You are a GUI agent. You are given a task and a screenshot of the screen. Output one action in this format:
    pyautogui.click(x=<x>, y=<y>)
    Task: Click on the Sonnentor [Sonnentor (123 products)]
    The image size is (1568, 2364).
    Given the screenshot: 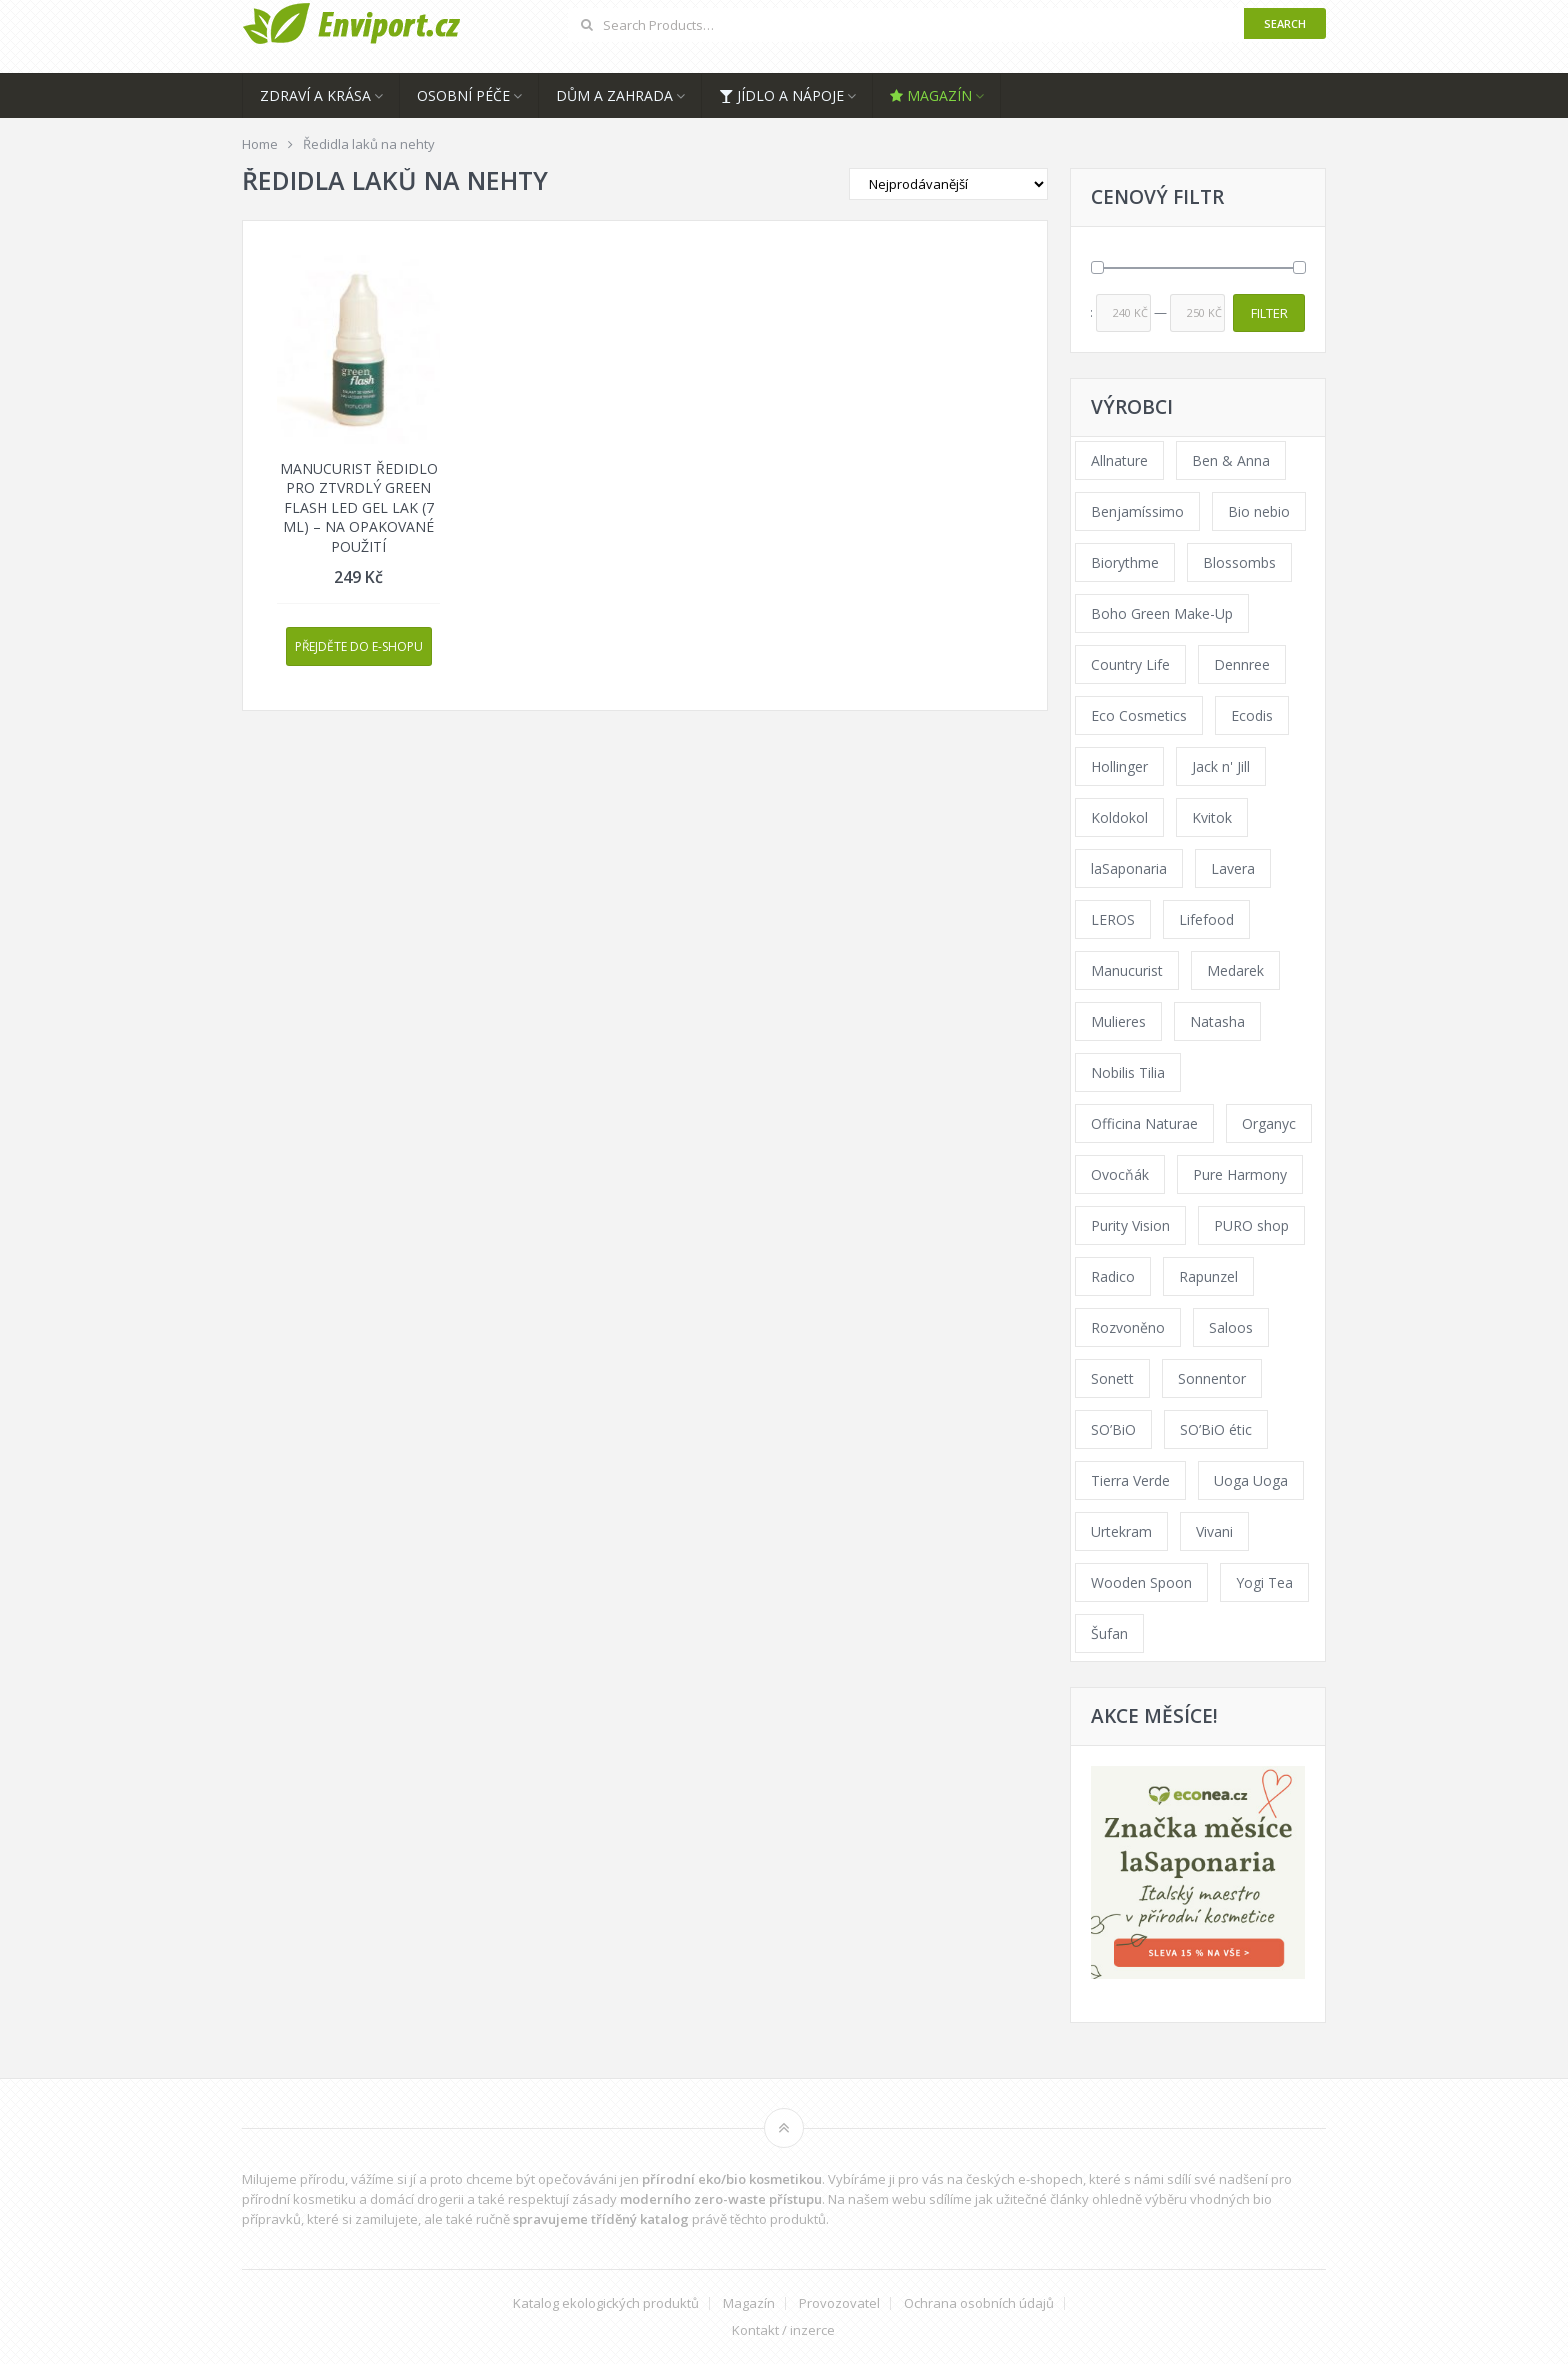 What is the action you would take?
    pyautogui.click(x=1212, y=1378)
    